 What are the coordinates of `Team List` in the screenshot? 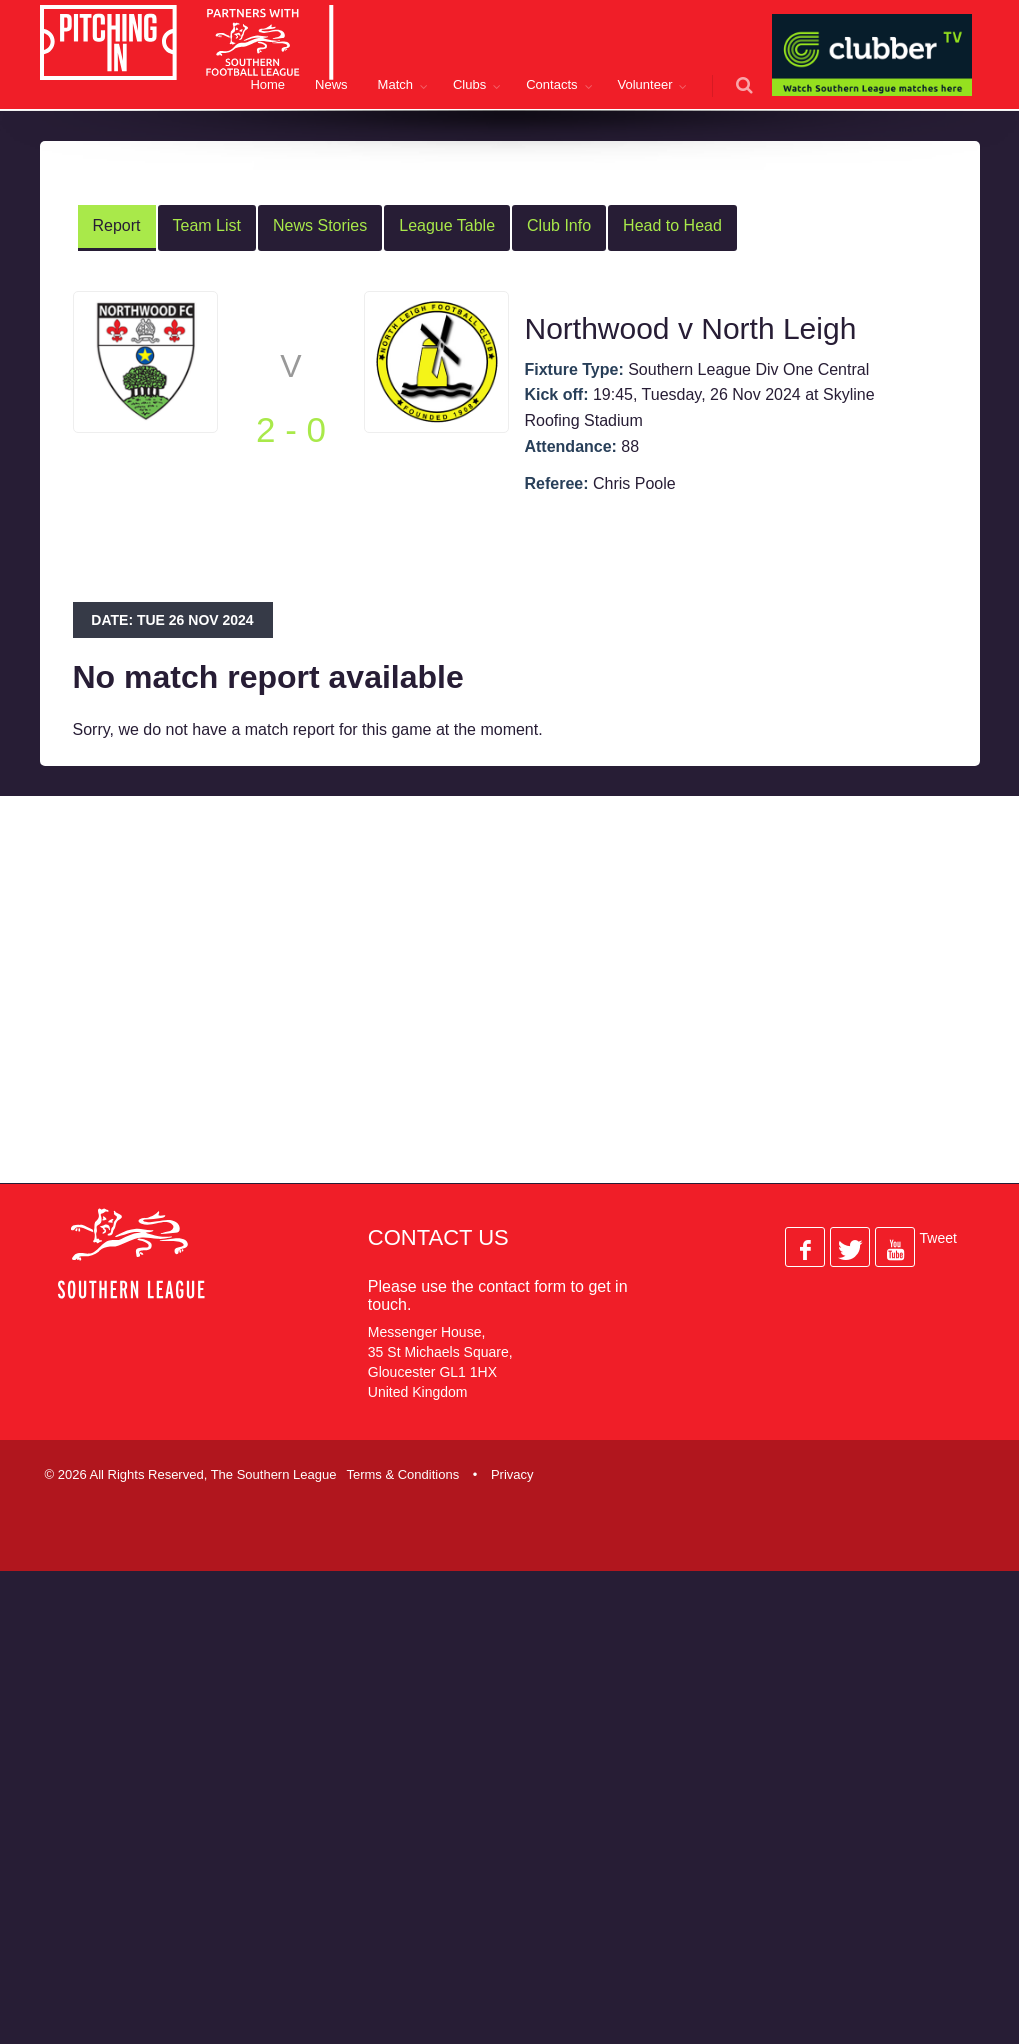 It's located at (207, 225).